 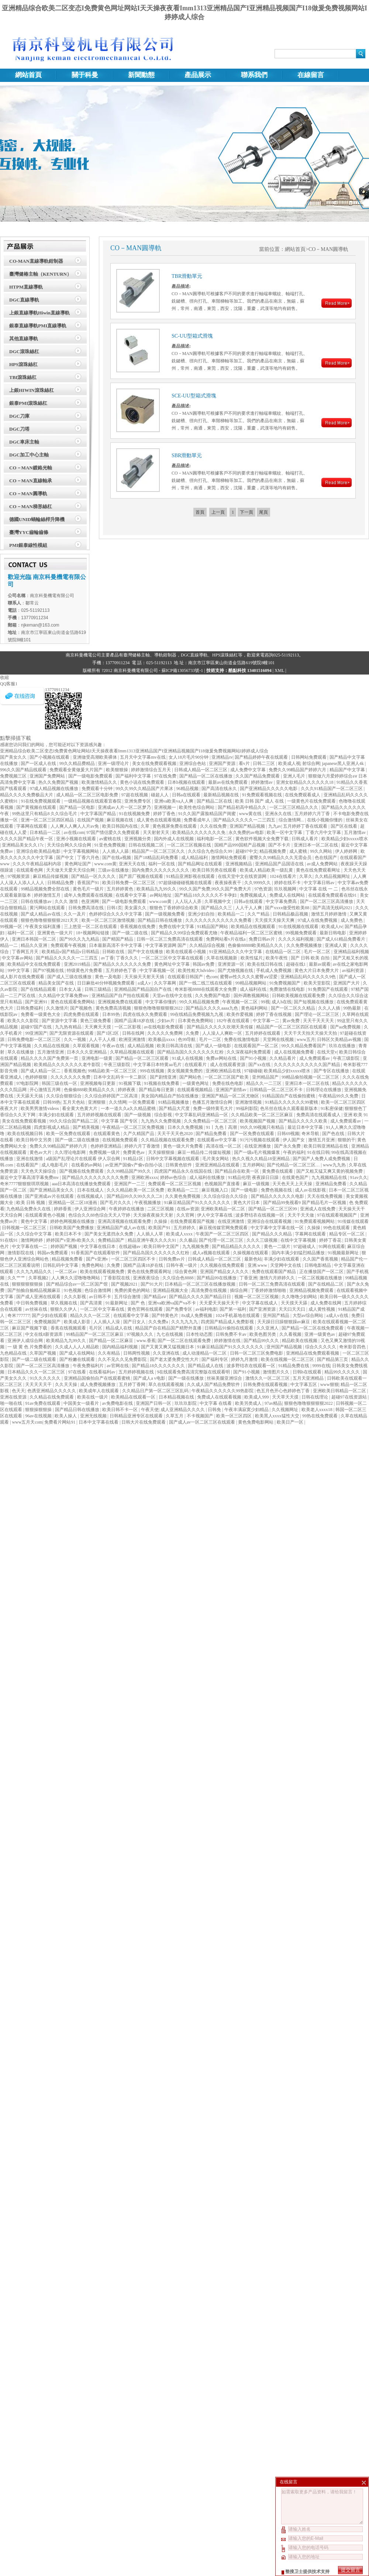 What do you see at coordinates (265, 964) in the screenshot?
I see `欧美在线日韩在线` at bounding box center [265, 964].